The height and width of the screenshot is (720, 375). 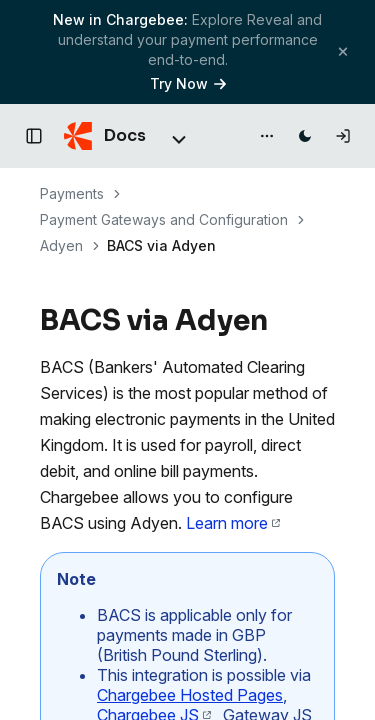 What do you see at coordinates (343, 51) in the screenshot?
I see `[Close banner]` at bounding box center [343, 51].